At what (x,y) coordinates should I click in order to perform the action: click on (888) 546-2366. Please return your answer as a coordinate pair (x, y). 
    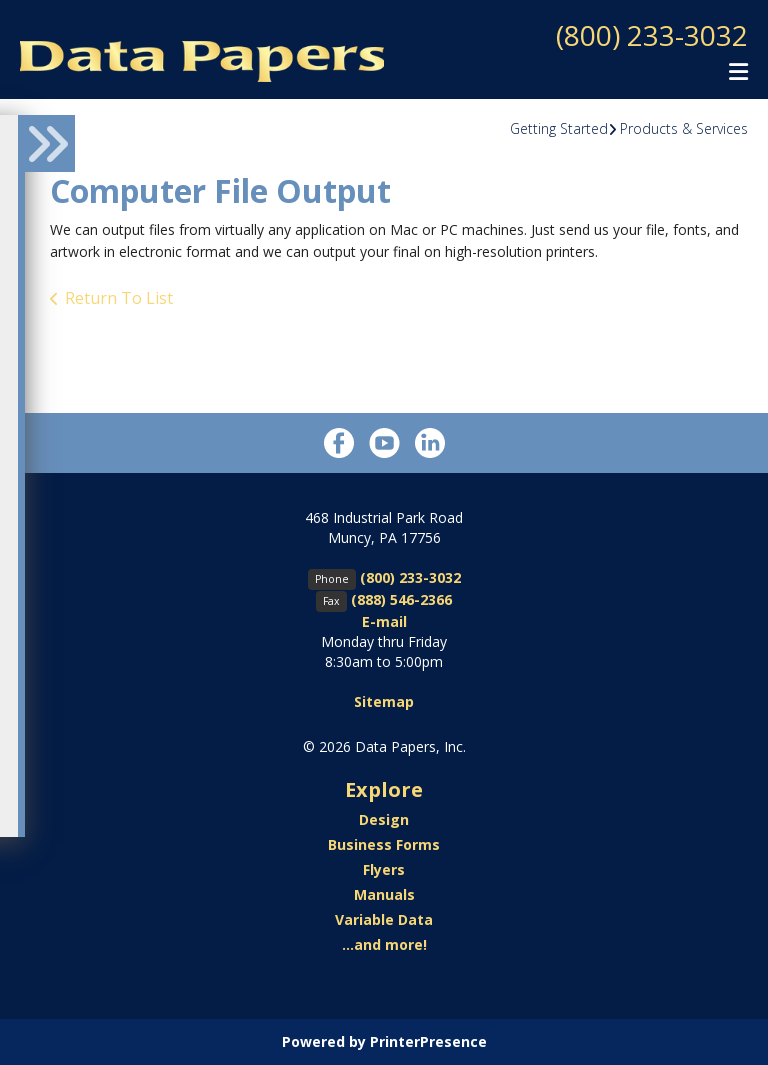
    Looking at the image, I should click on (401, 599).